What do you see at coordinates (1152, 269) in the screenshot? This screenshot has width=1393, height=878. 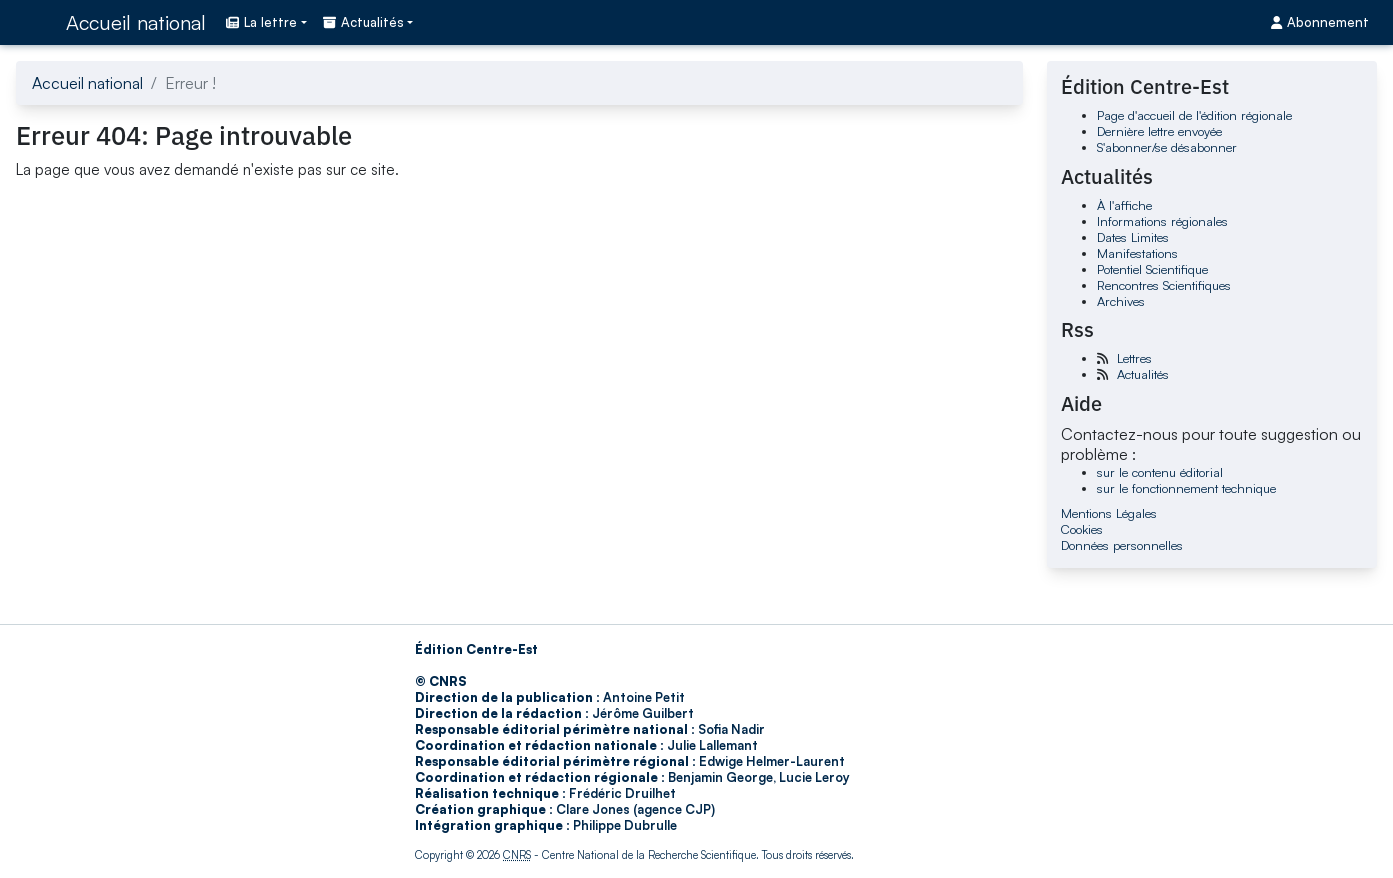 I see `Potentiel Scientifique` at bounding box center [1152, 269].